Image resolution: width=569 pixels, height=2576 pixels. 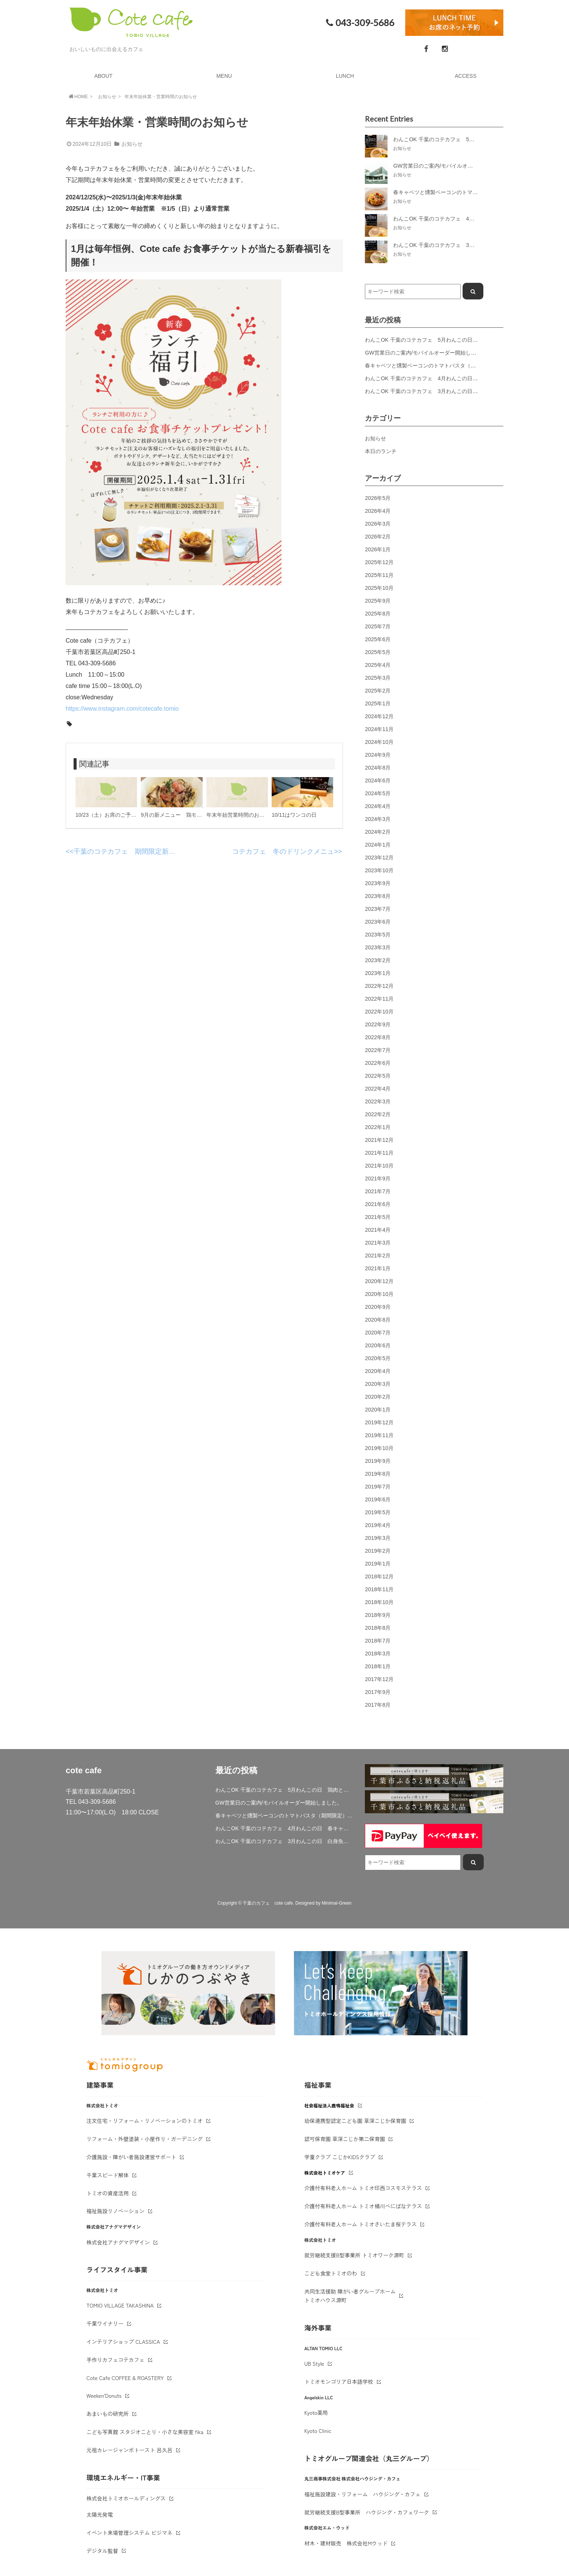 I want to click on 2019年3月, so click(x=378, y=1538).